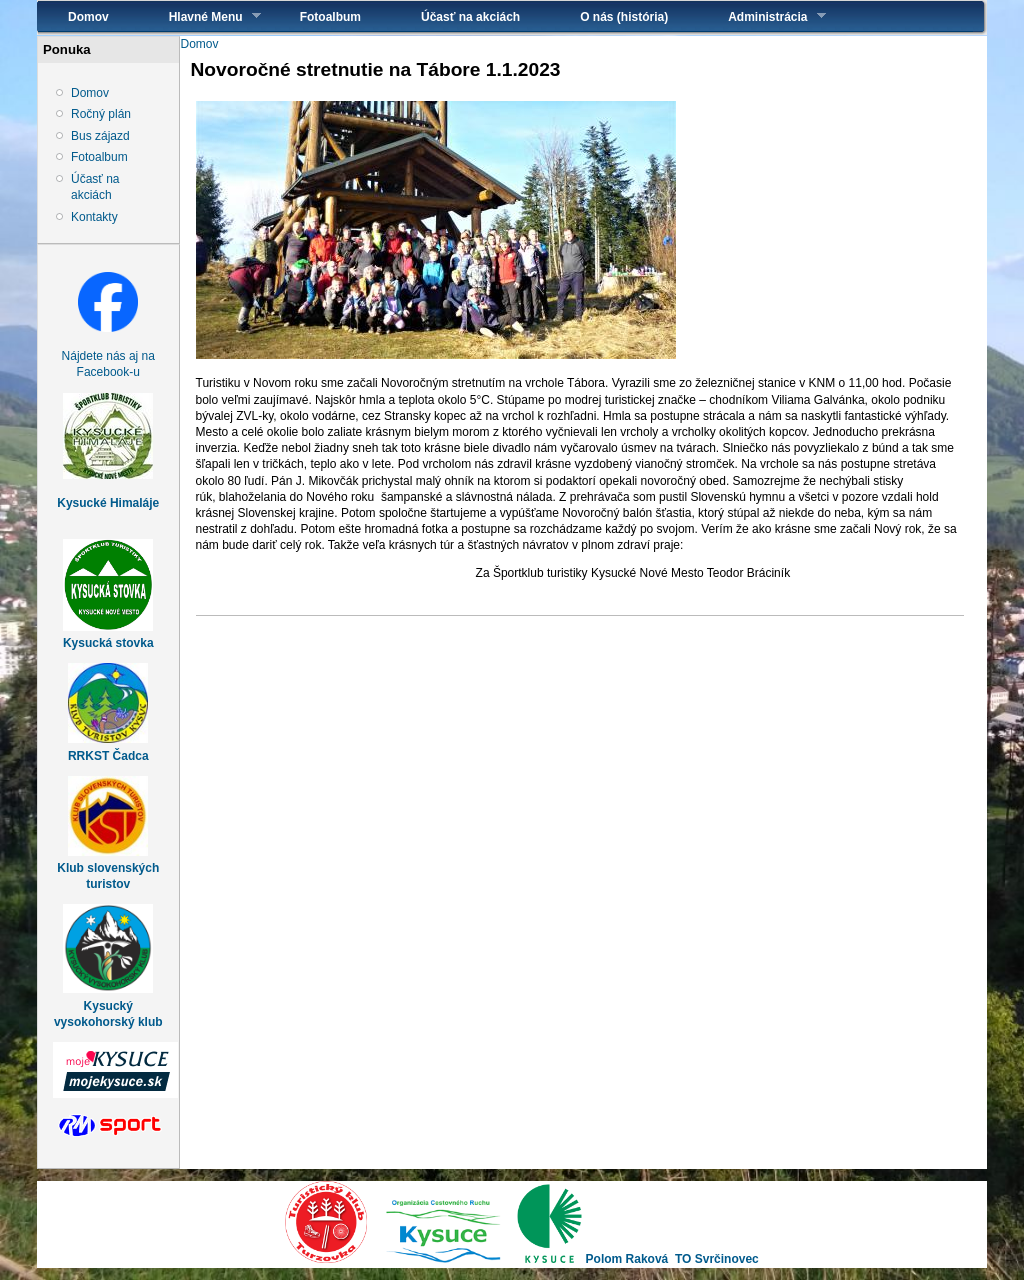  What do you see at coordinates (108, 643) in the screenshot?
I see `Kysucká stovka` at bounding box center [108, 643].